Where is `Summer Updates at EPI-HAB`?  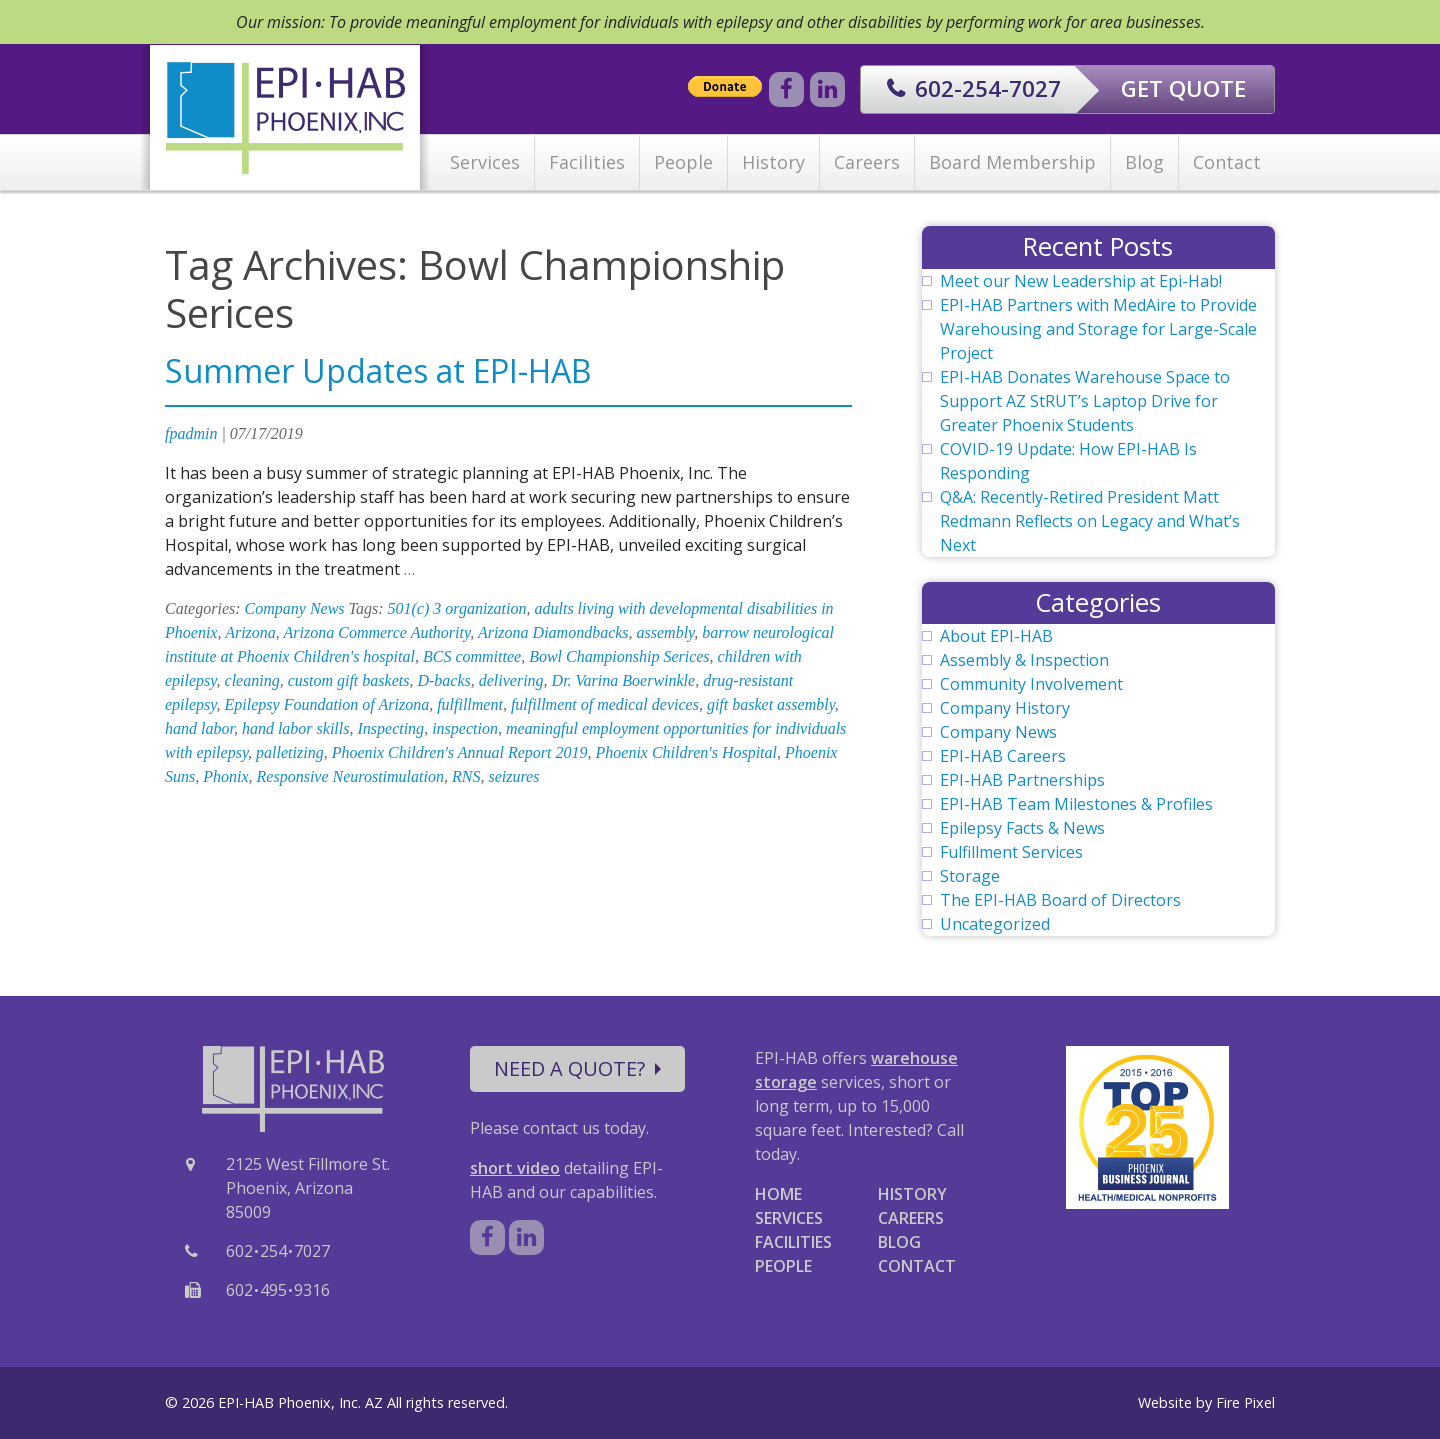 Summer Updates at EPI-HAB is located at coordinates (378, 370).